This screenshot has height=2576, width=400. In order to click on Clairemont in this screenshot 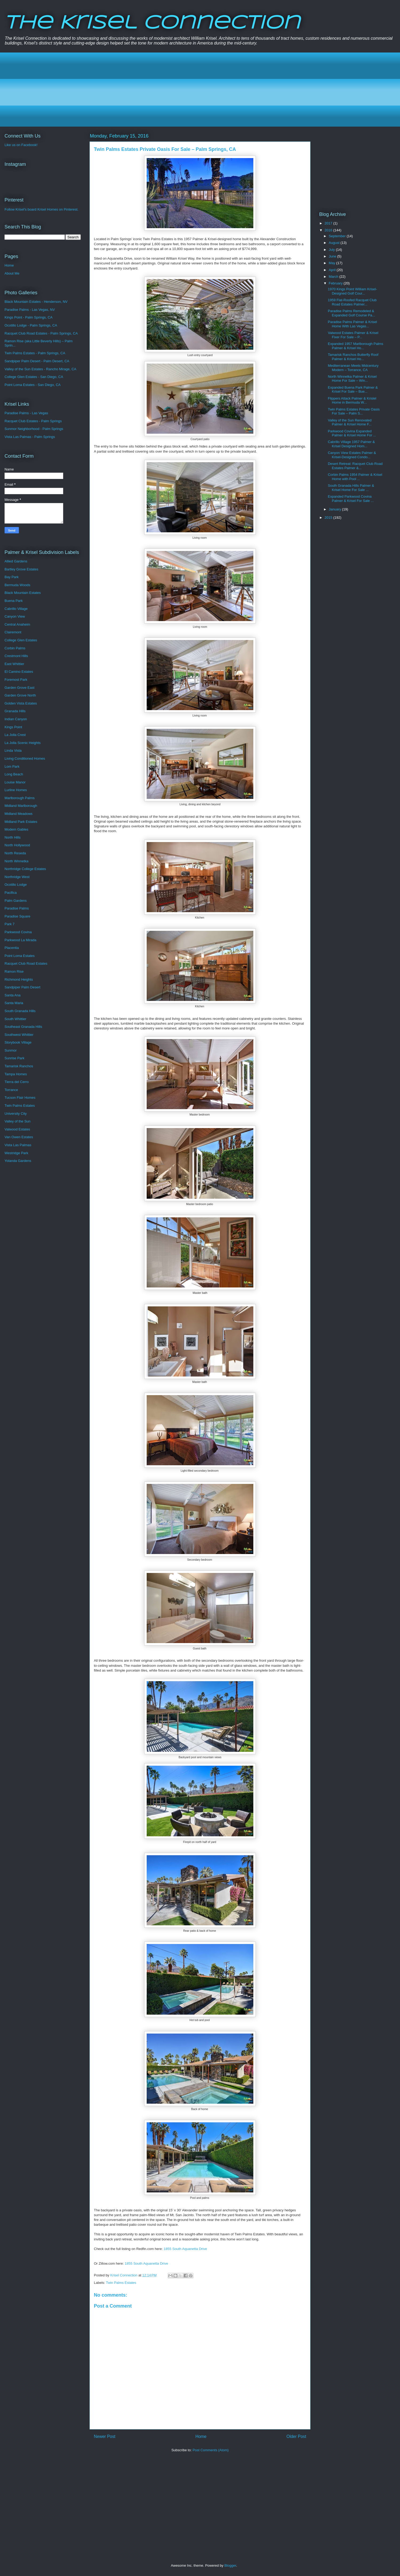, I will do `click(13, 632)`.